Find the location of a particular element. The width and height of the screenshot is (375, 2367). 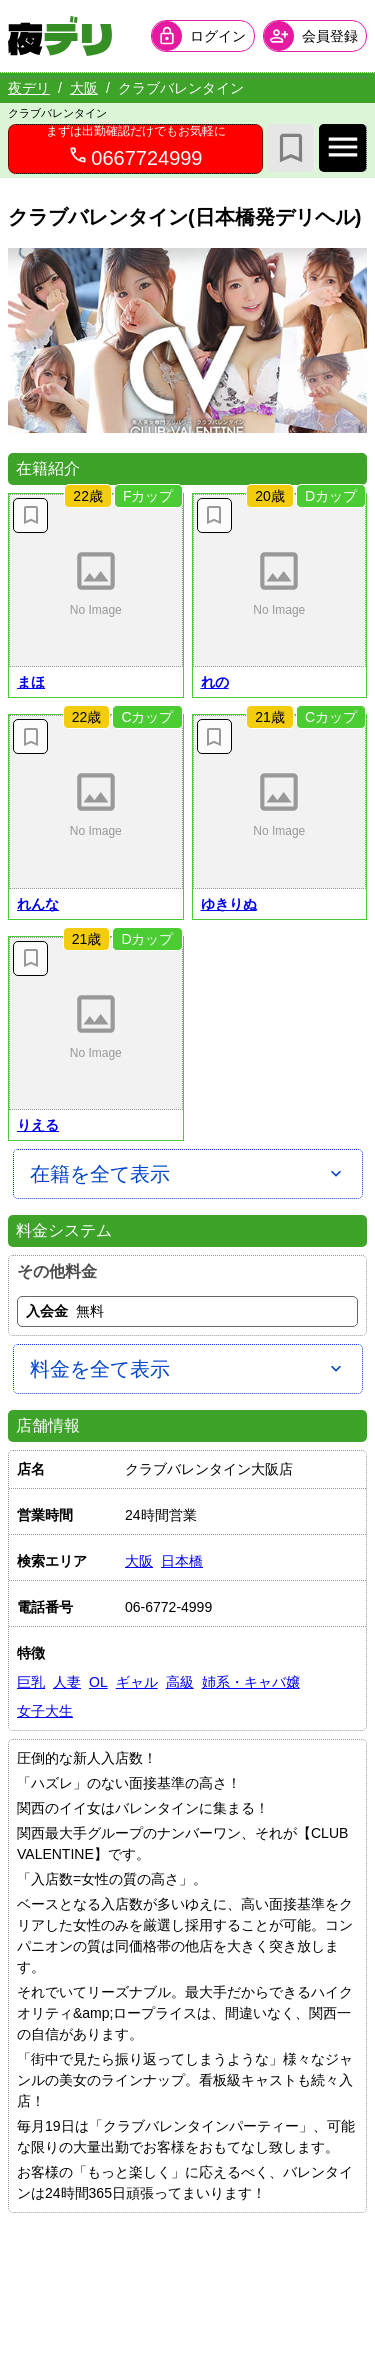

れんな is located at coordinates (38, 904).